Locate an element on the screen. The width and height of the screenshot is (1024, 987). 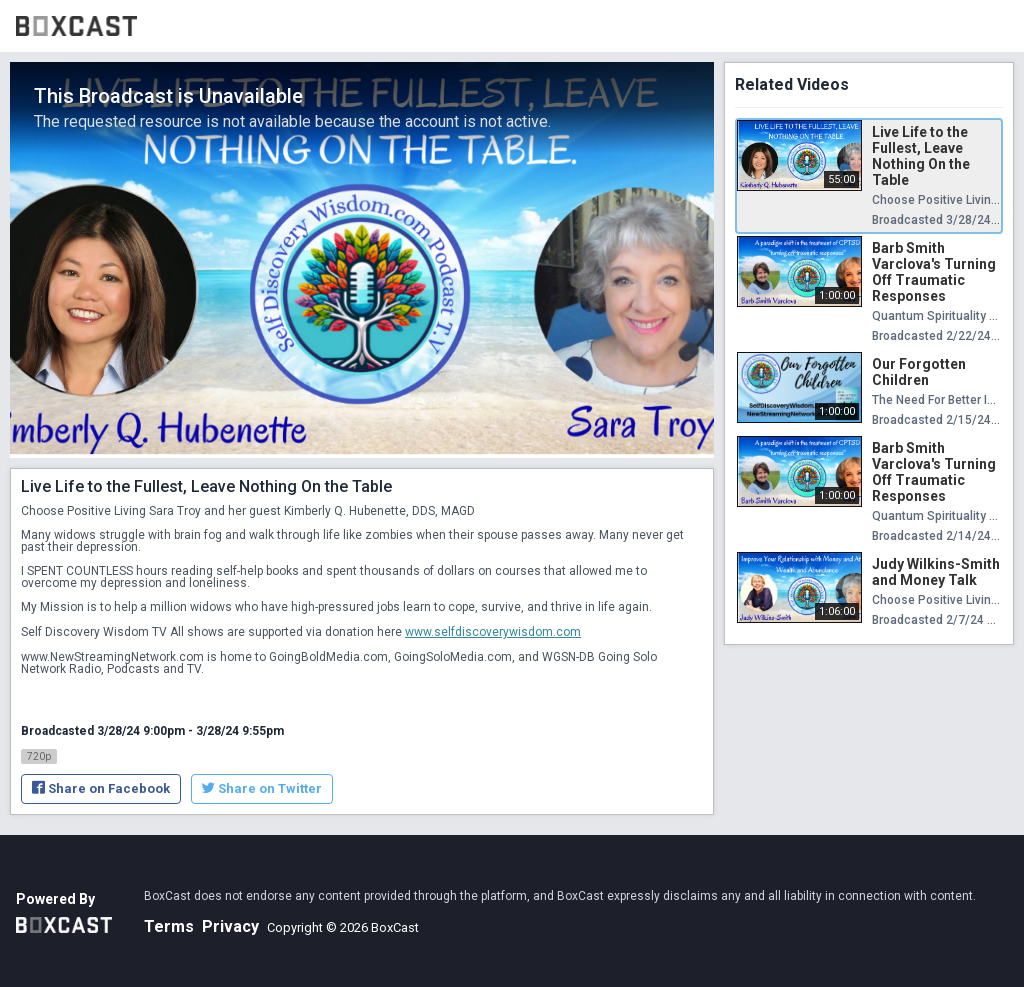
Share on Facebook is located at coordinates (101, 788).